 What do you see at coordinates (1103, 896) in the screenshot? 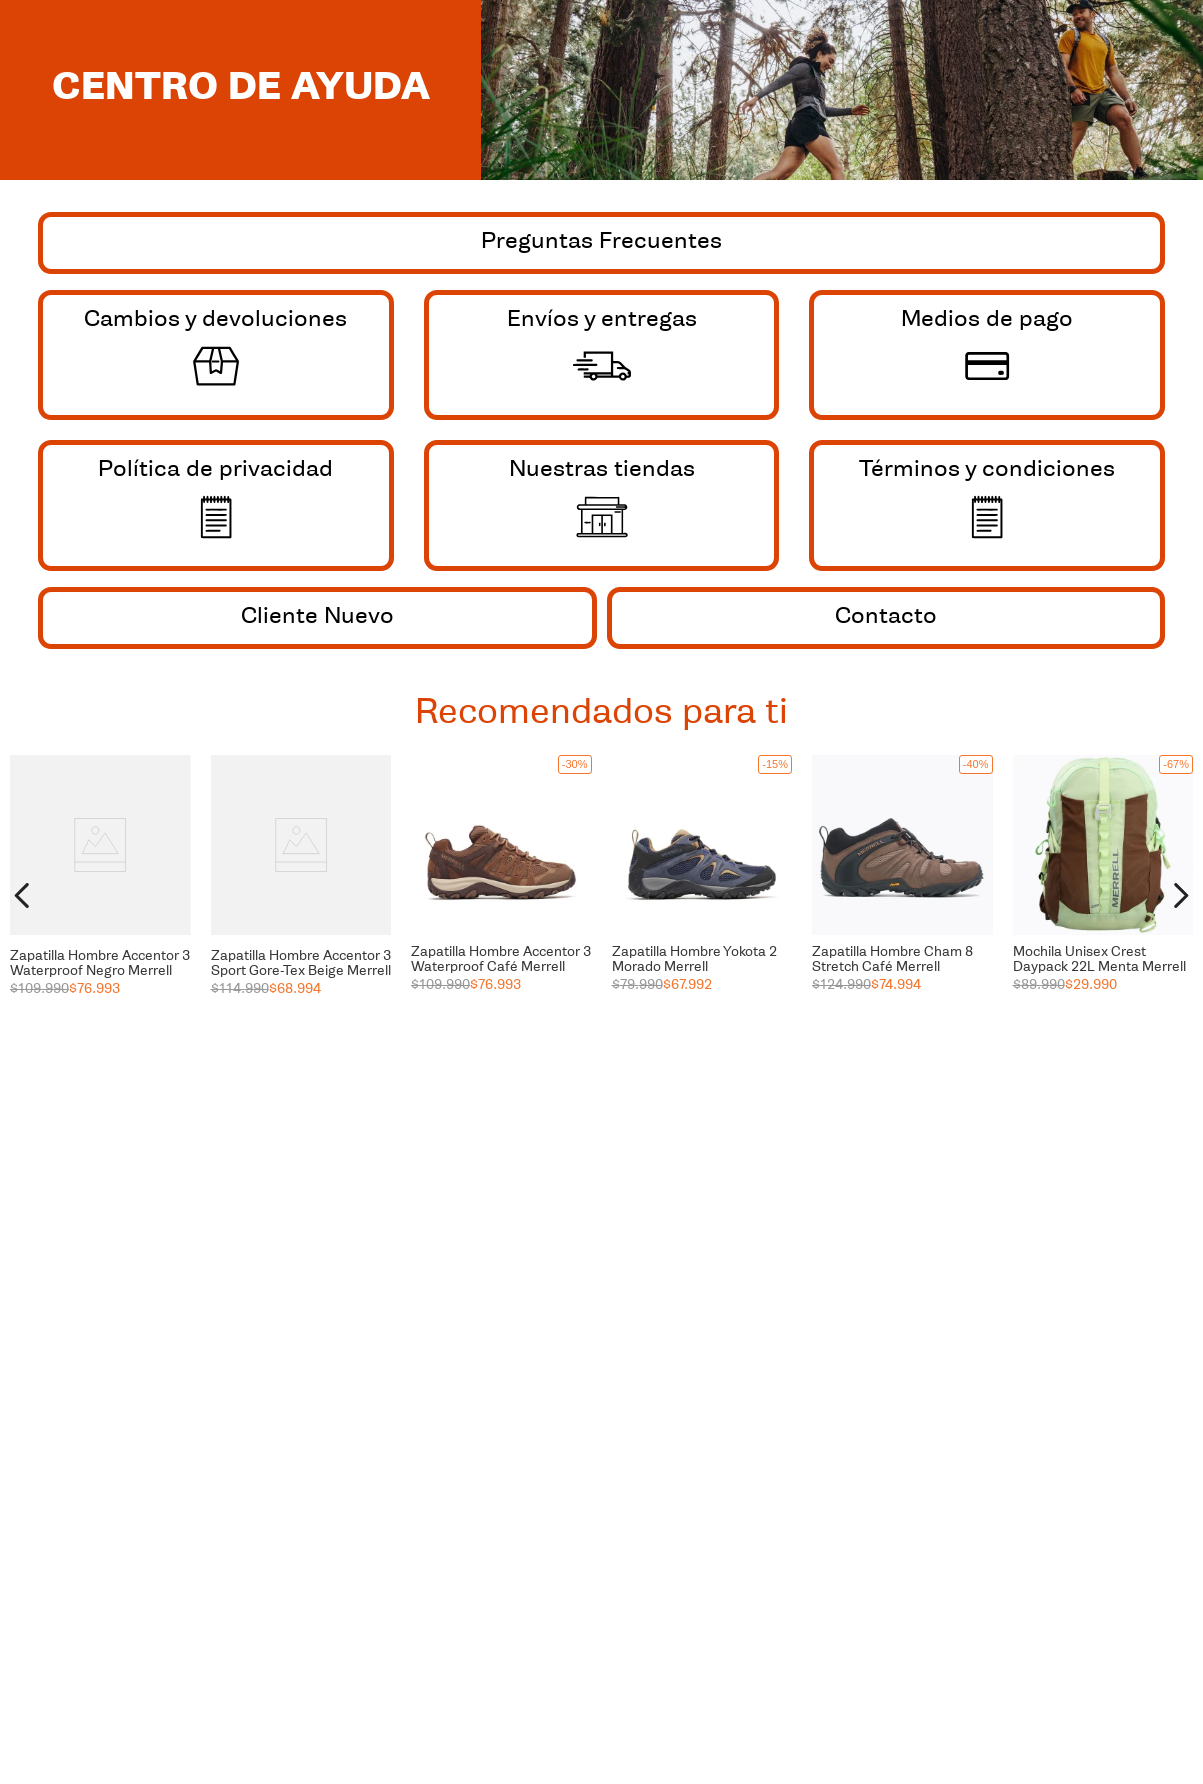
I see `[View product details for Mochila Unisex Crest Daypack 22L Menta Merrell]` at bounding box center [1103, 896].